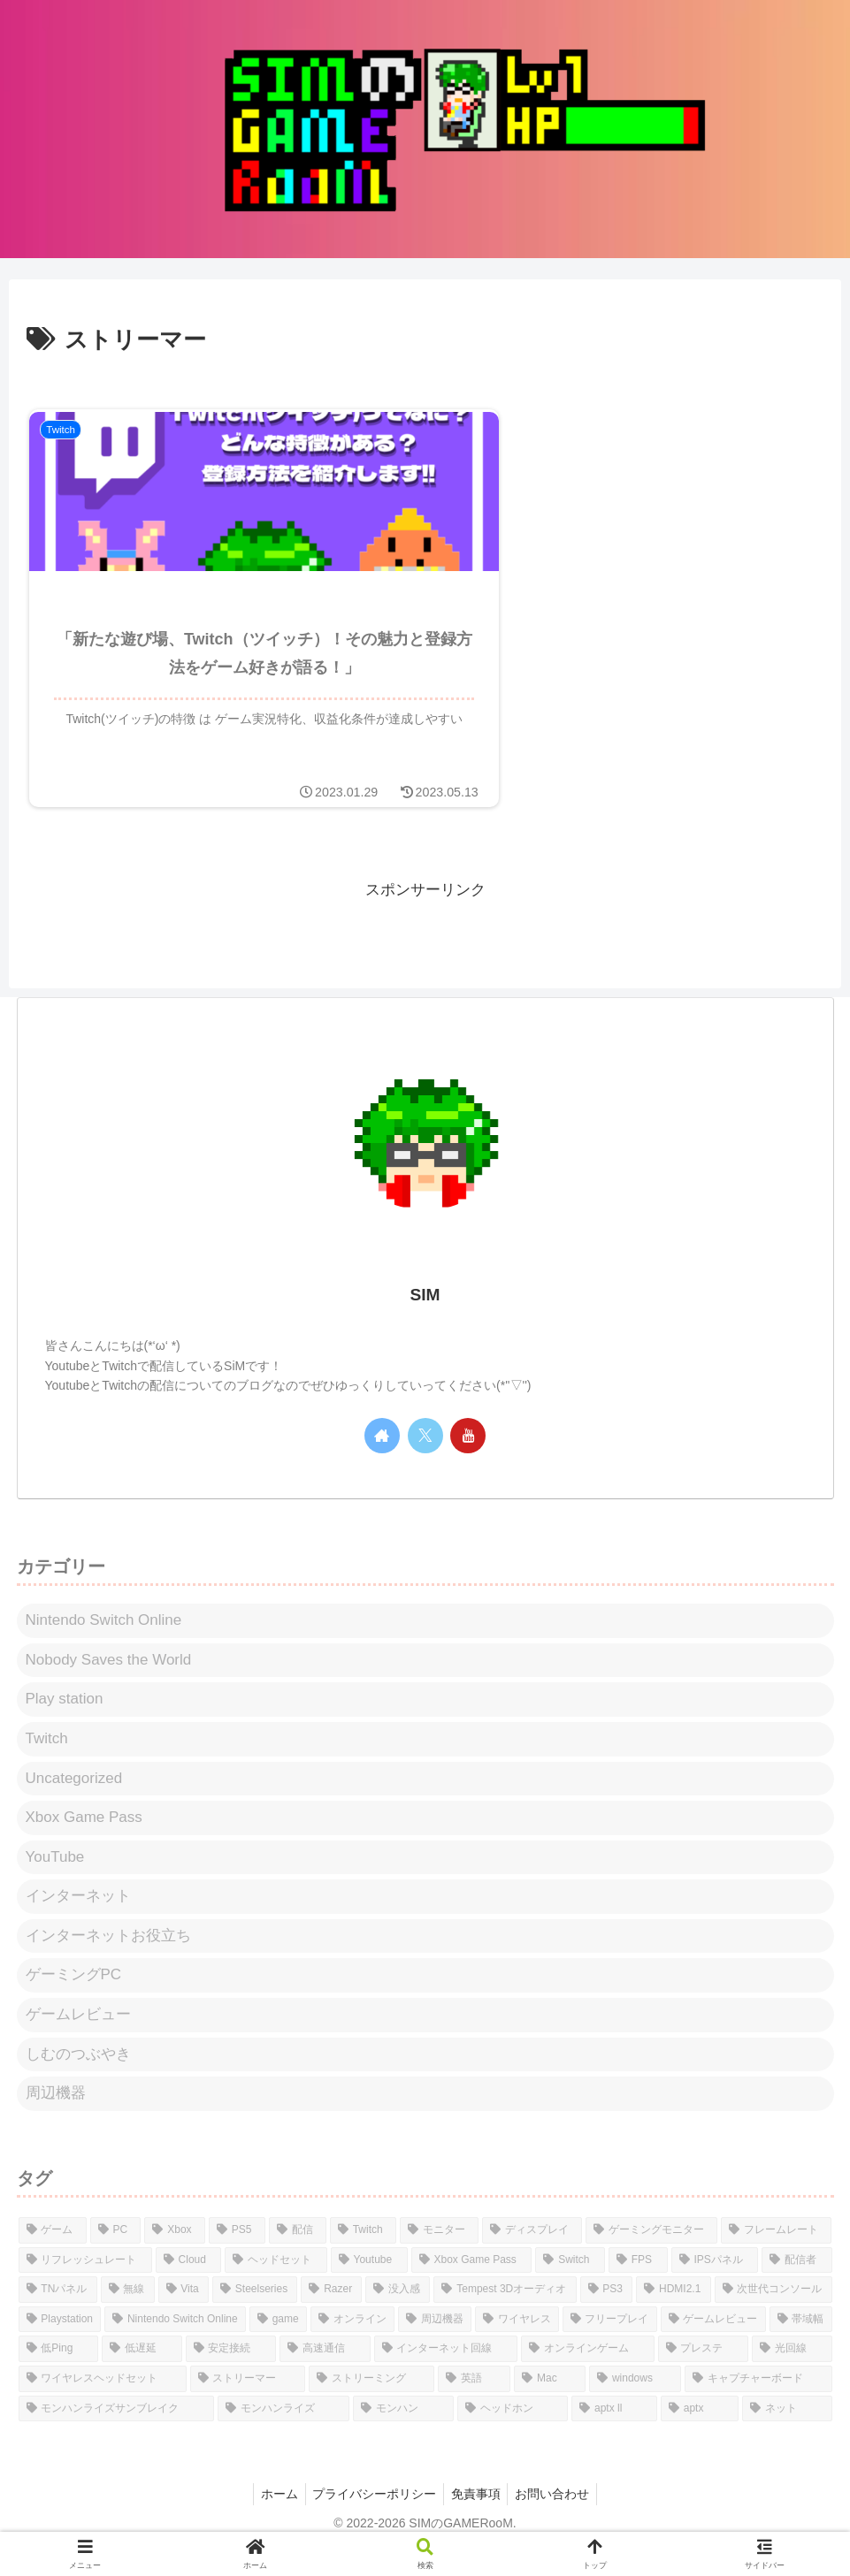 This screenshot has height=2576, width=850. What do you see at coordinates (792, 2376) in the screenshot?
I see `[光回線 (1個の項目)]` at bounding box center [792, 2376].